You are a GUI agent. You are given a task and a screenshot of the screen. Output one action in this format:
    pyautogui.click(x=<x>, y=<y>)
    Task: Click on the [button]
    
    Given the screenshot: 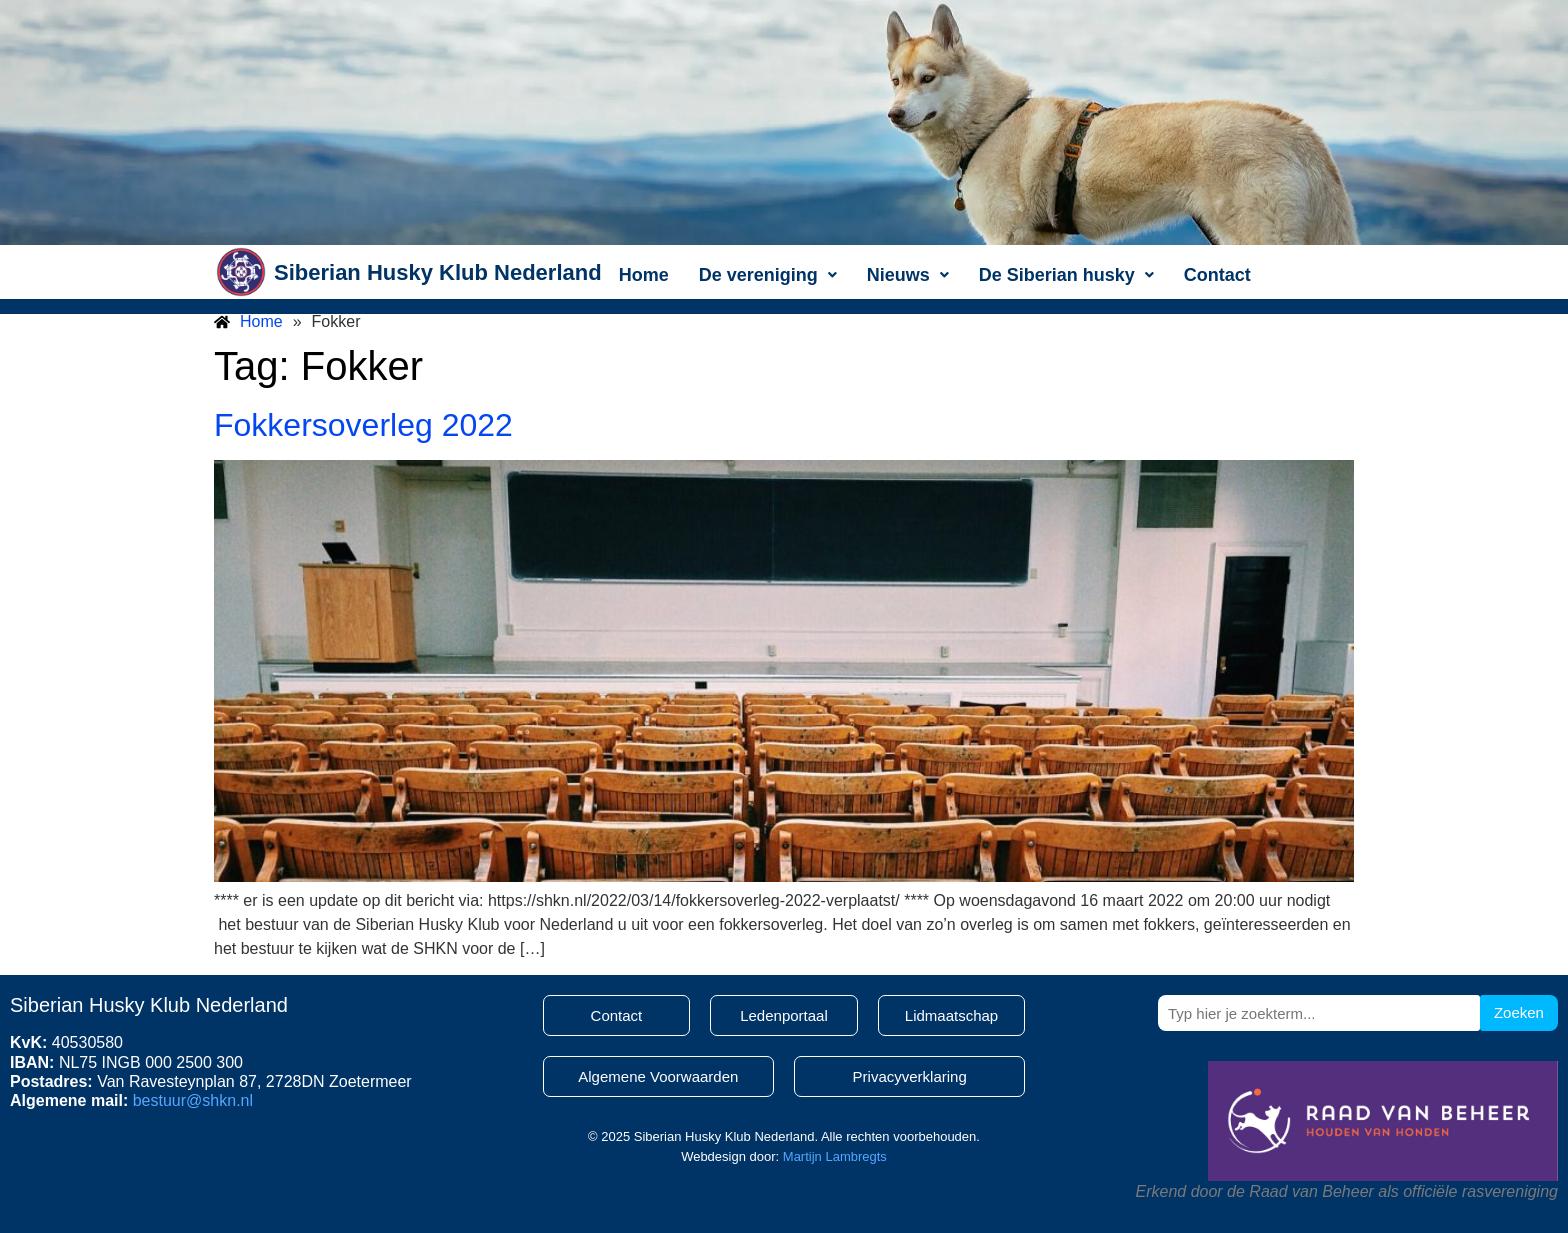 What is the action you would take?
    pyautogui.click(x=768, y=275)
    